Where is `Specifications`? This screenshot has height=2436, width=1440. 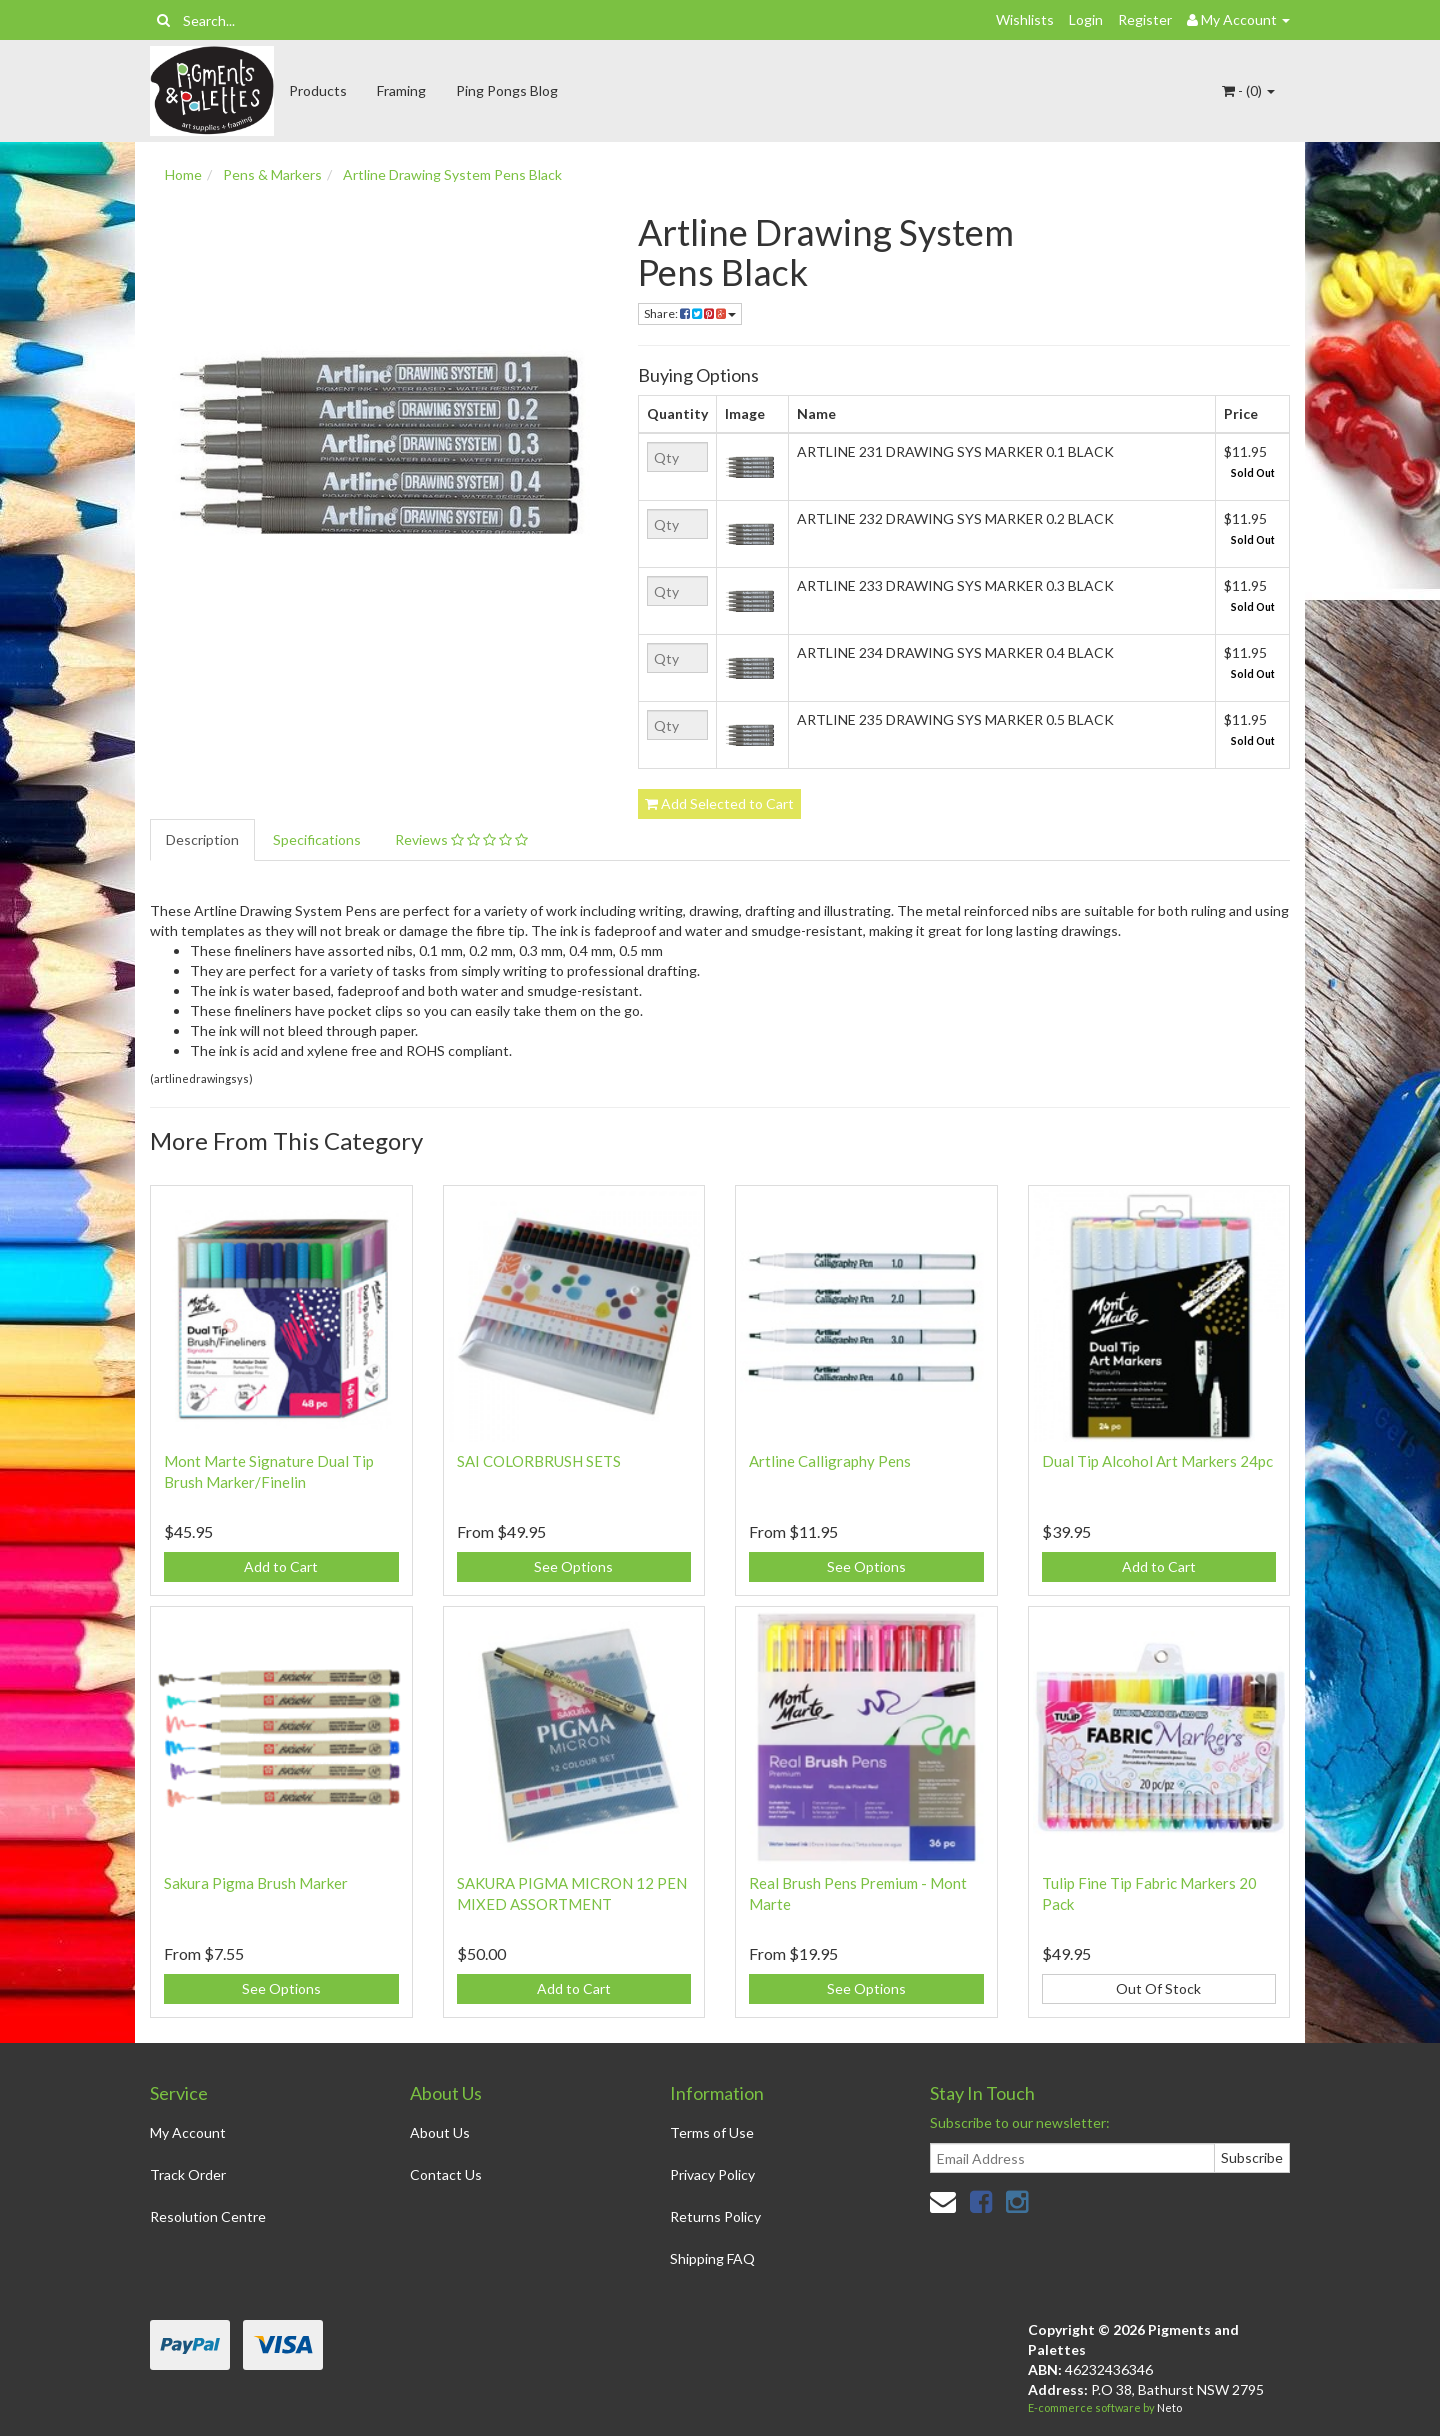 Specifications is located at coordinates (317, 839).